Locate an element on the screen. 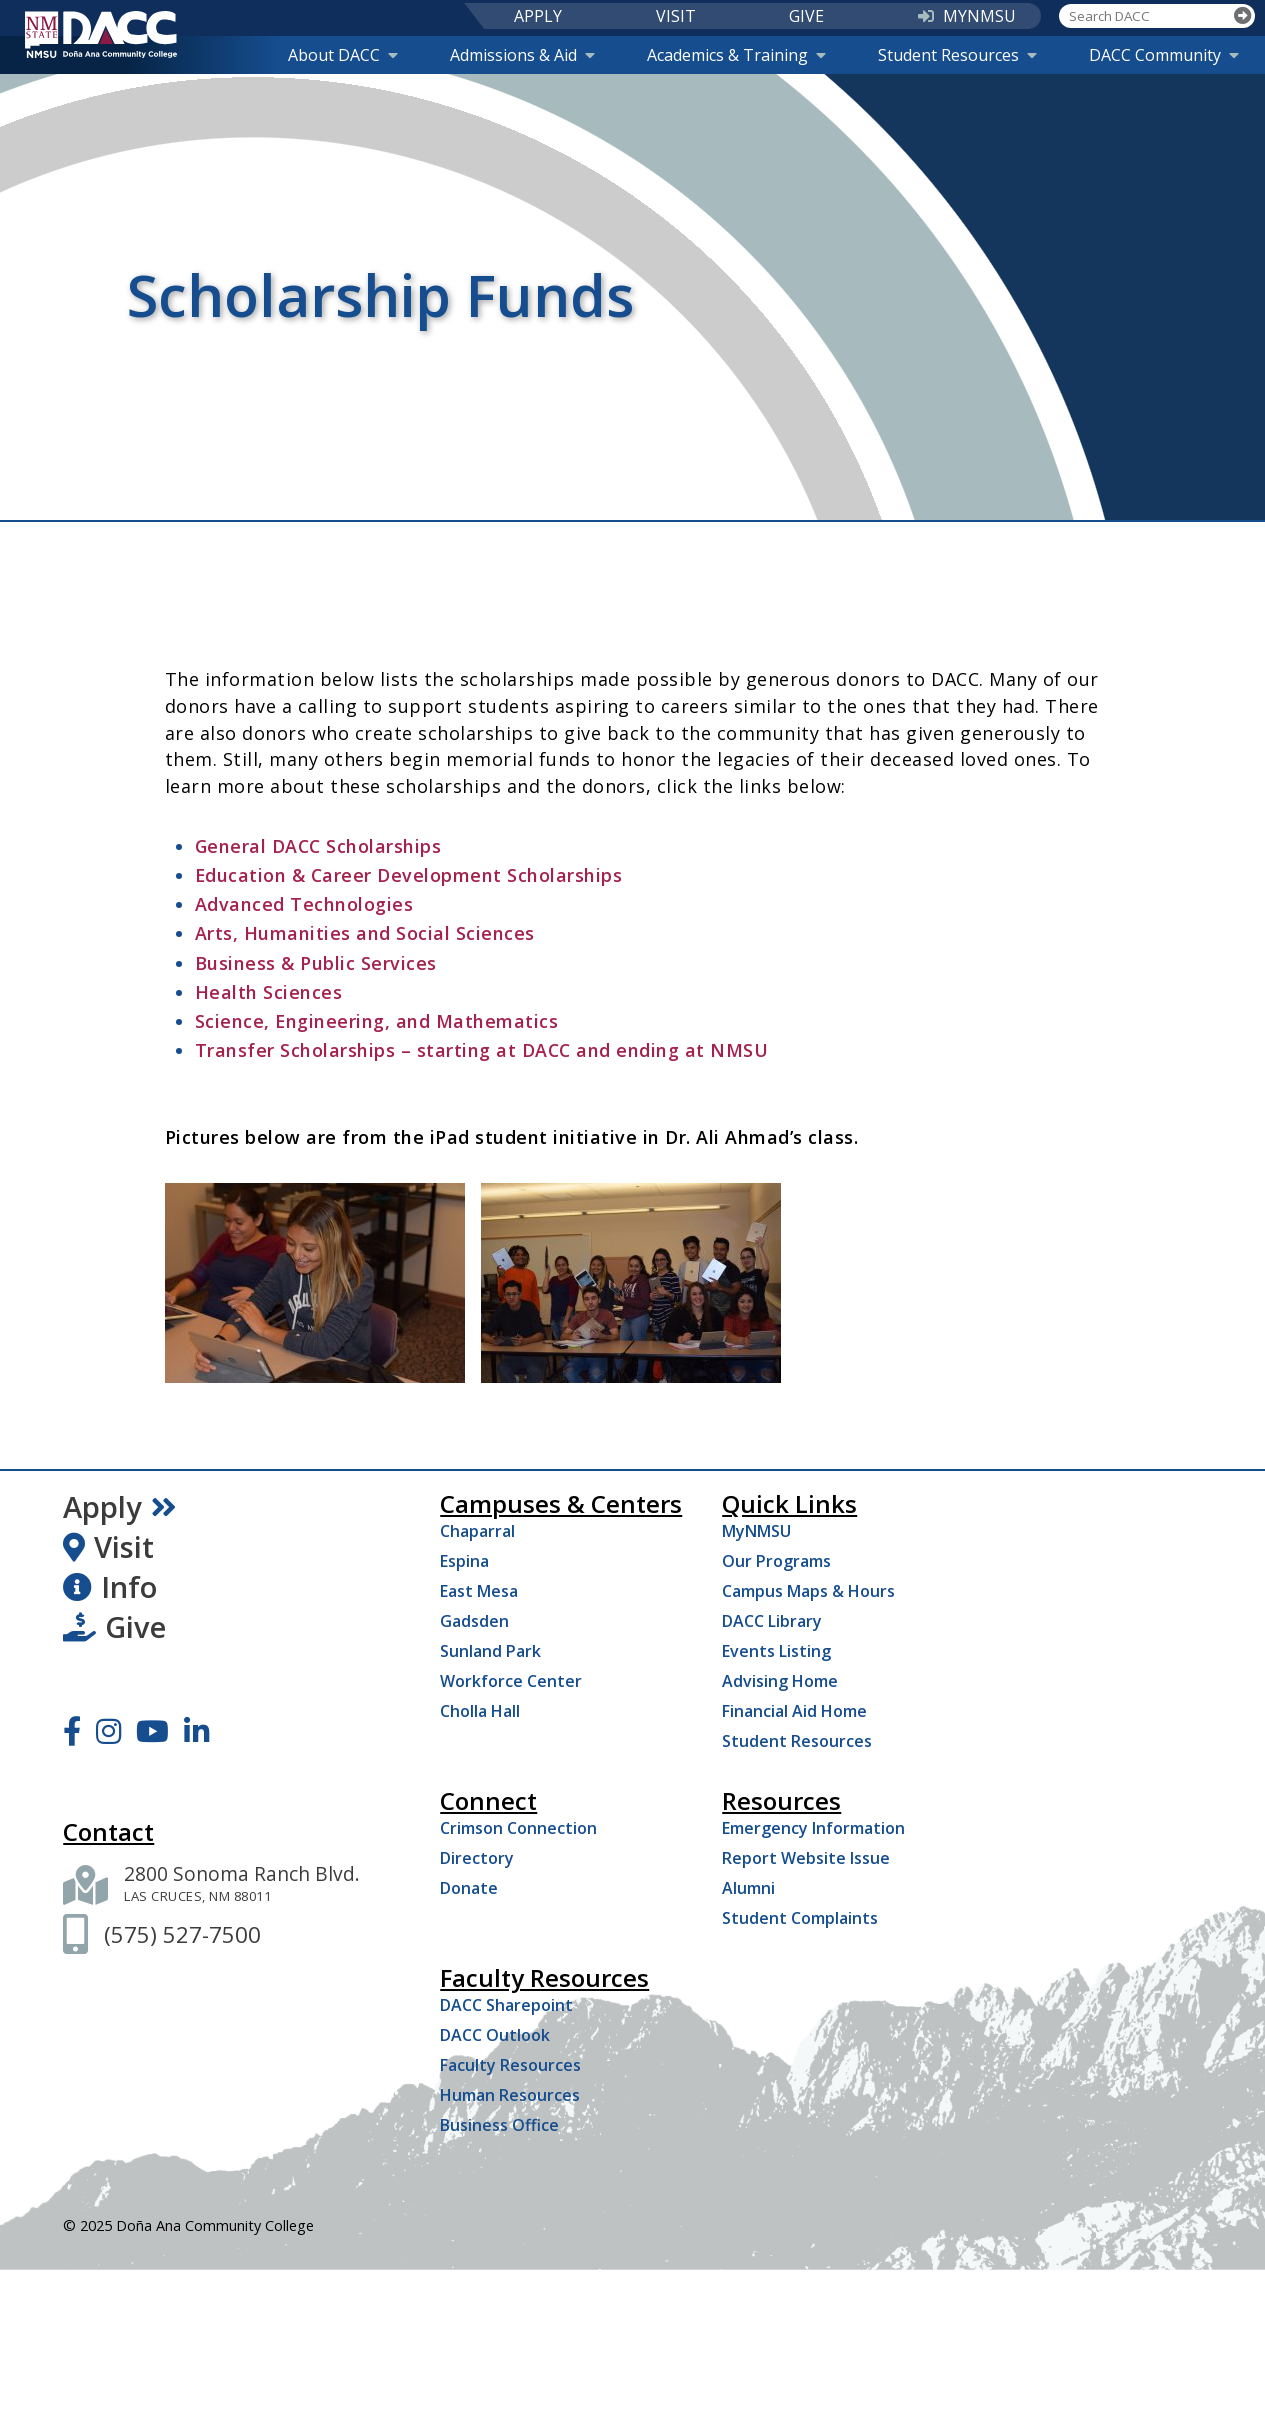  Give [Give to DACC] is located at coordinates (114, 1627).